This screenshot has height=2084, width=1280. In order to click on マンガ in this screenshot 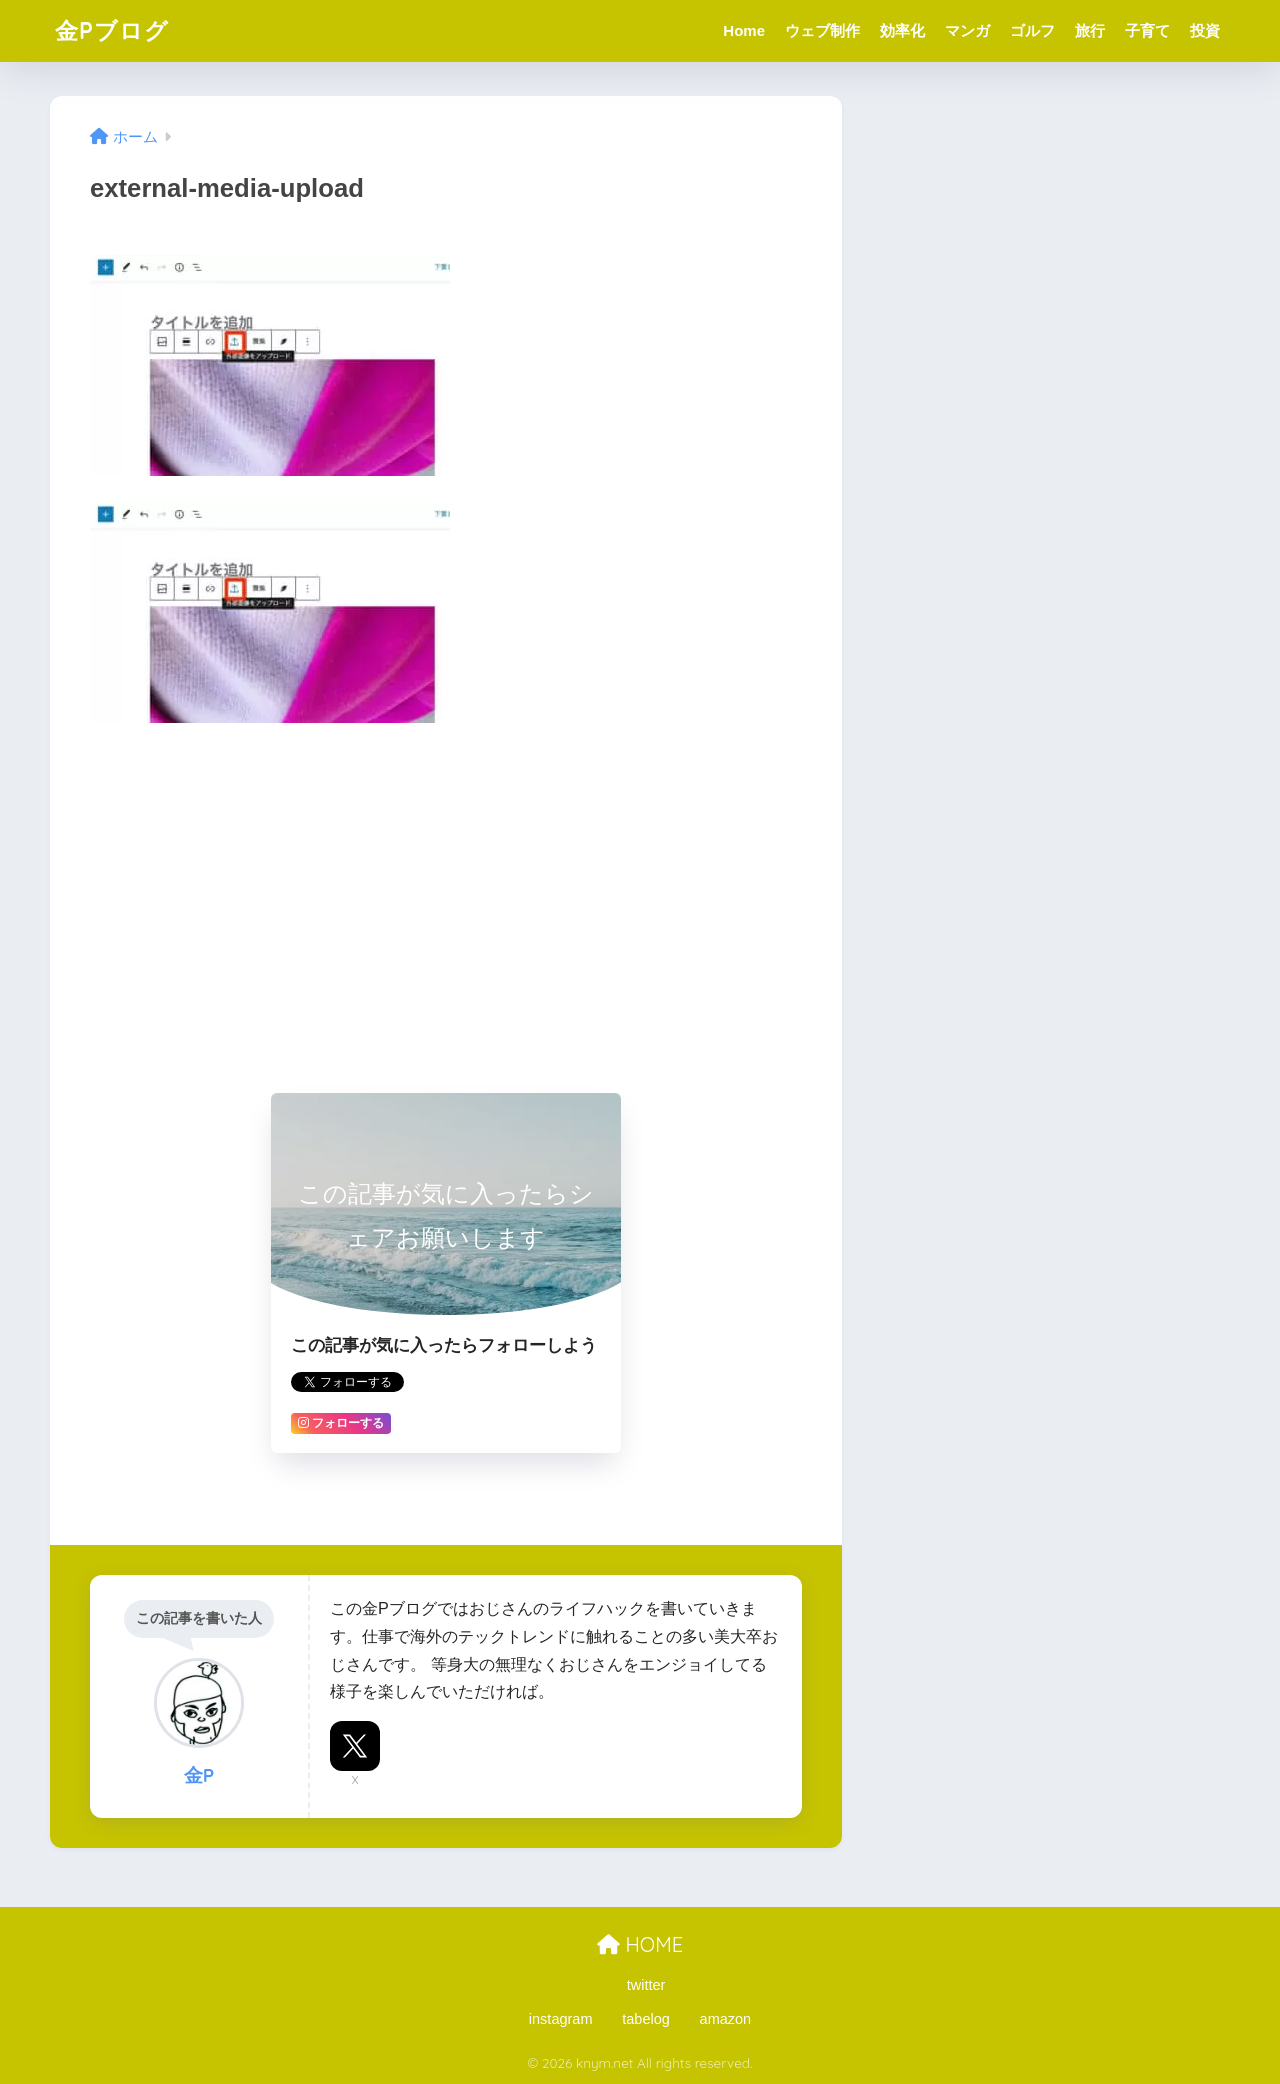, I will do `click(967, 30)`.